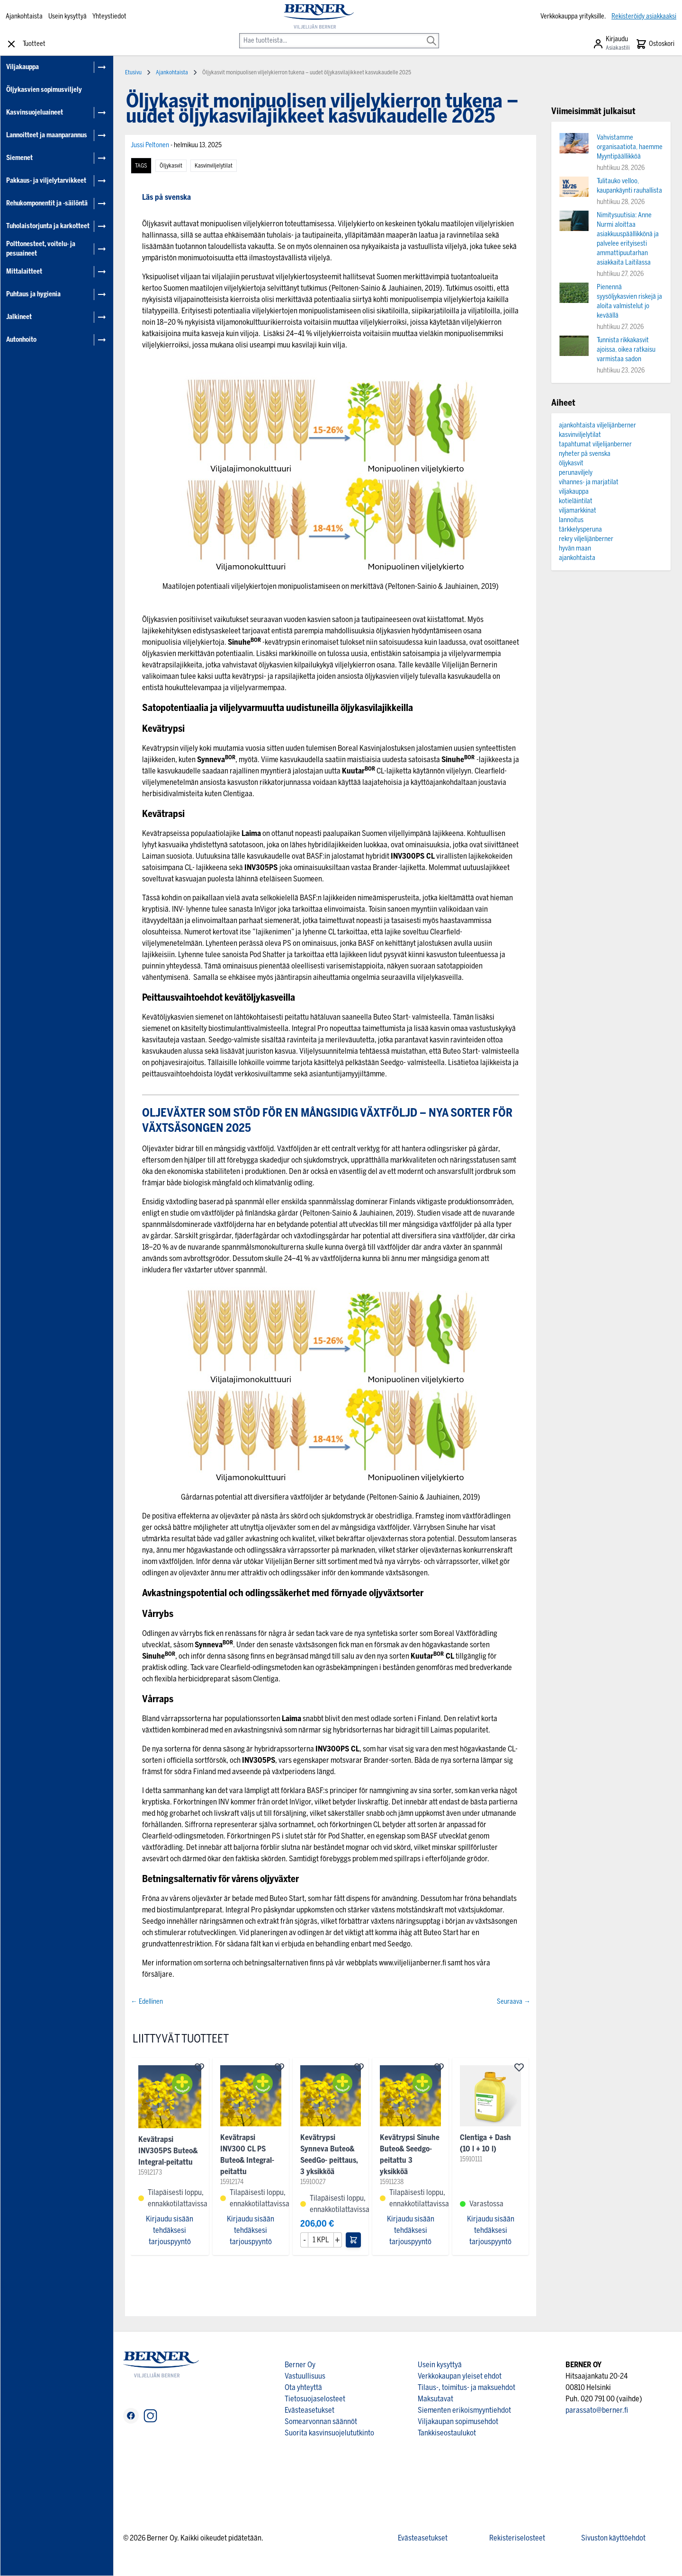  Describe the element at coordinates (305, 2376) in the screenshot. I see `Vastuullisuus` at that location.